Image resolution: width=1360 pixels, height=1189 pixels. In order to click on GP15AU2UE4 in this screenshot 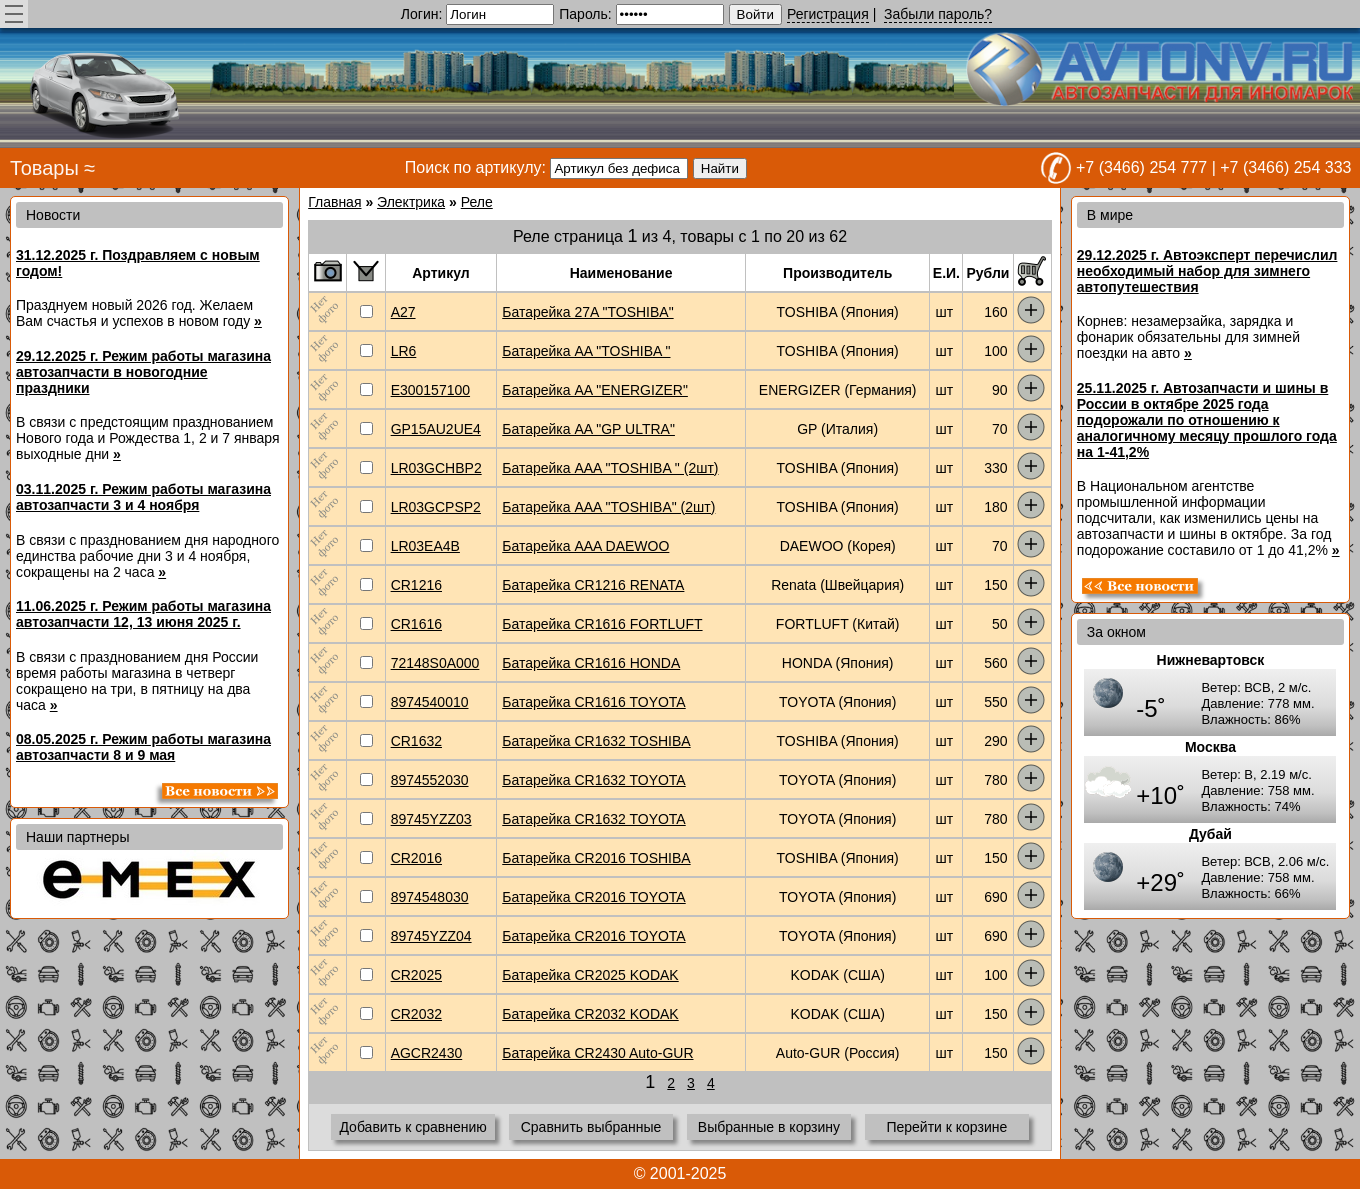, I will do `click(436, 429)`.